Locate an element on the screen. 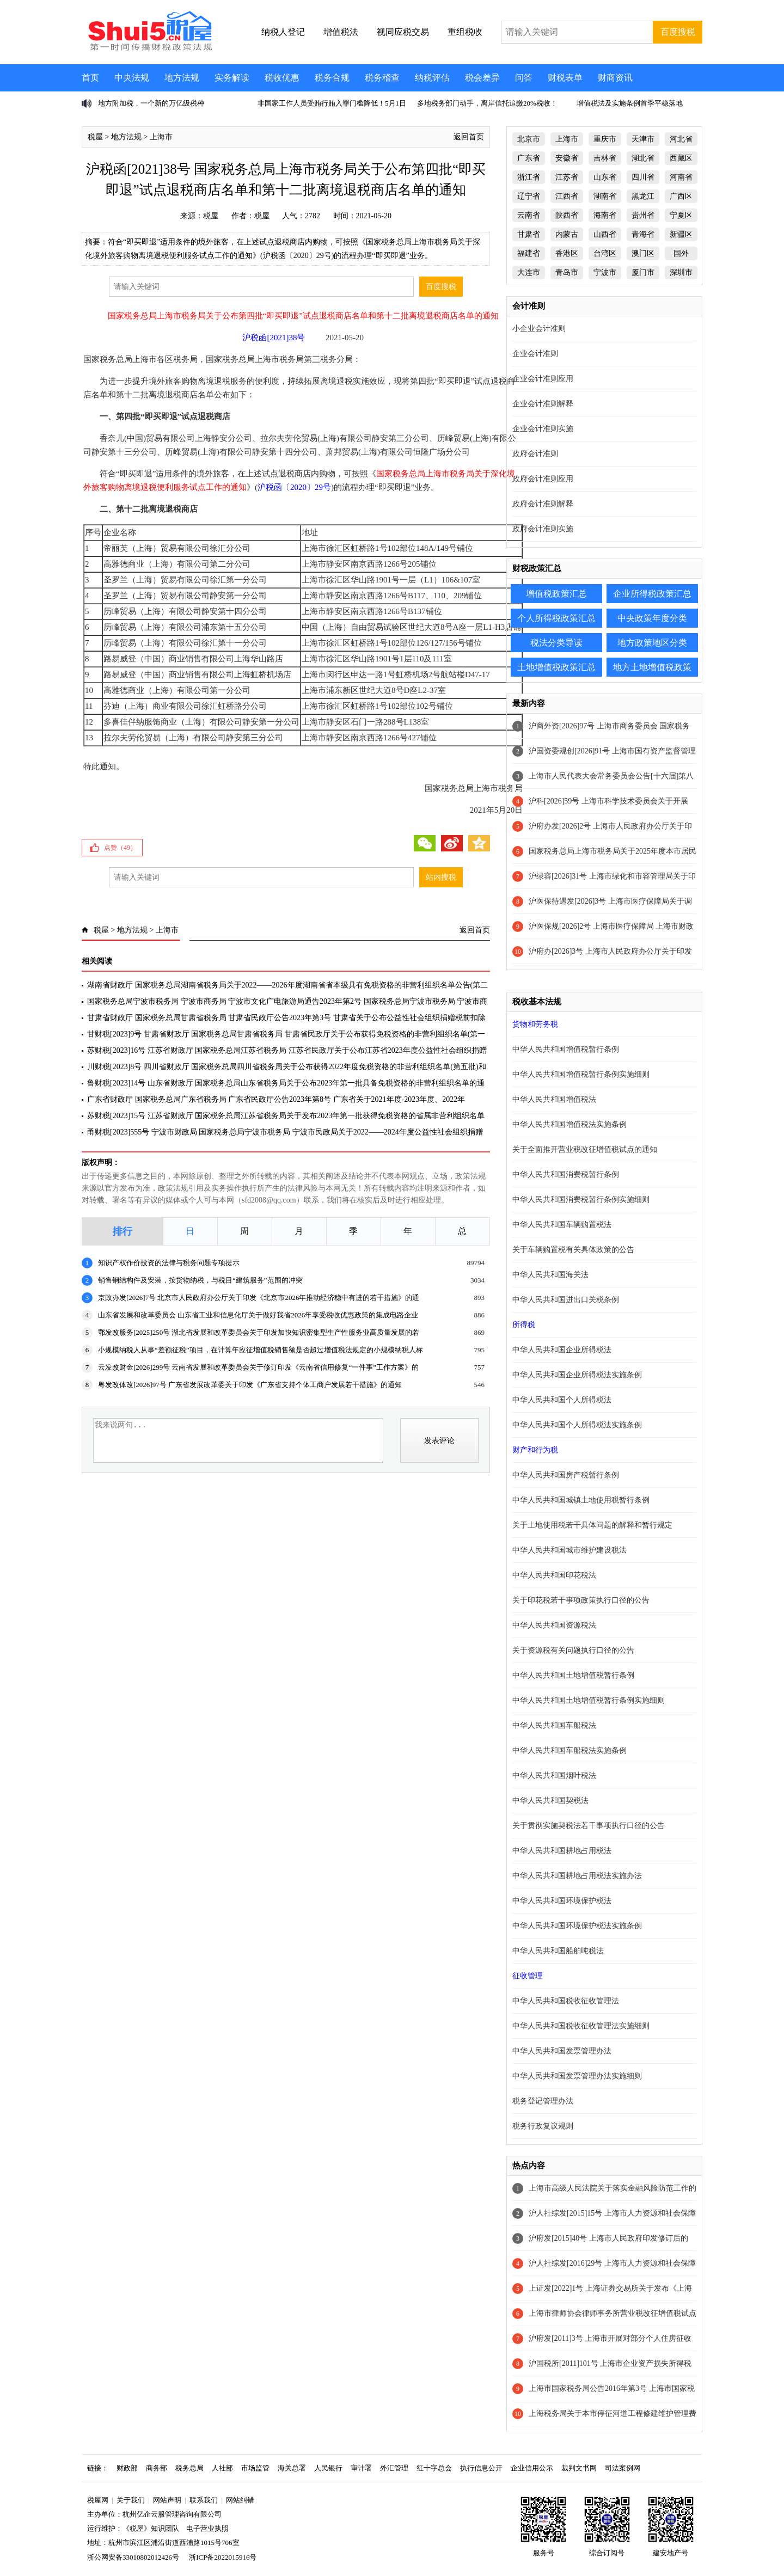 This screenshot has width=784, height=2576. 中华人民共和国印花税法 is located at coordinates (554, 1575).